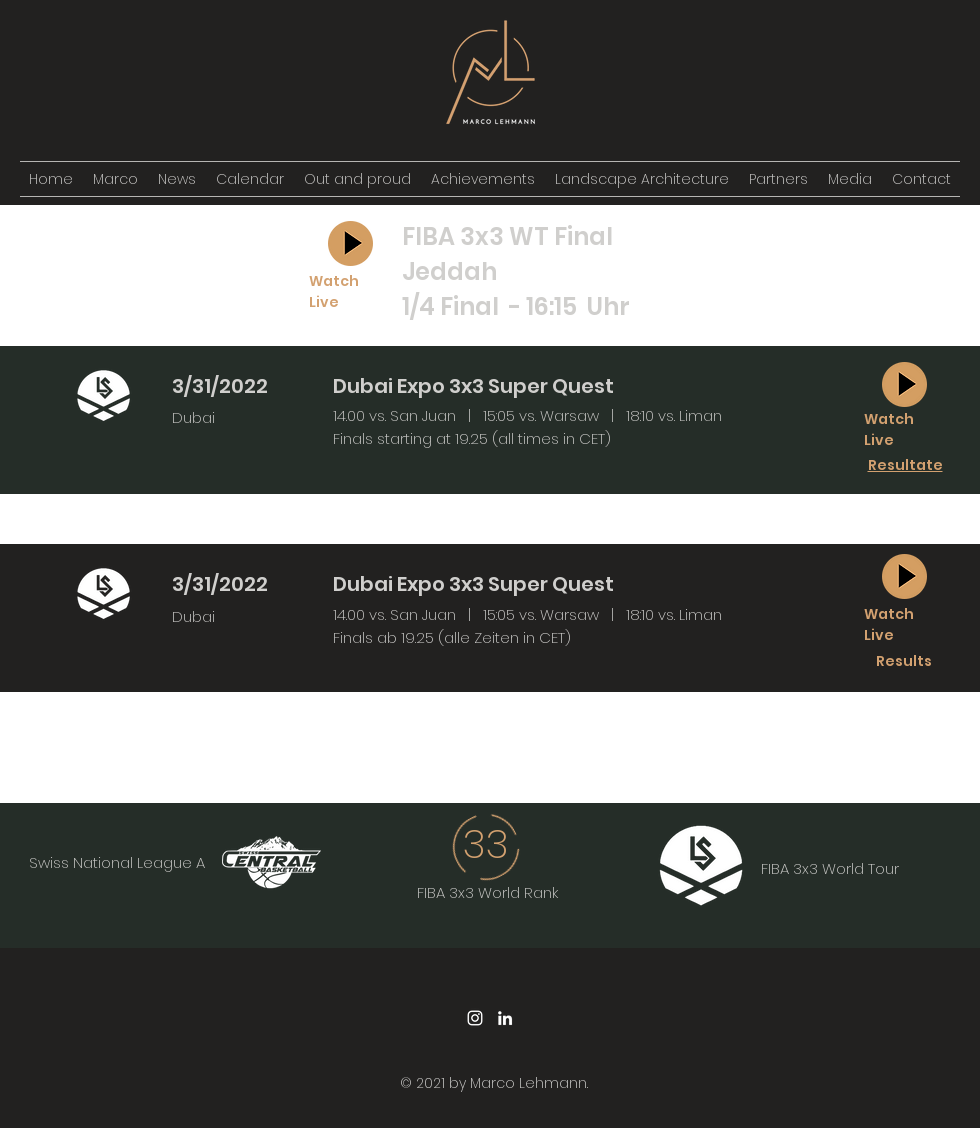  I want to click on Swiss National League A, so click(117, 862).